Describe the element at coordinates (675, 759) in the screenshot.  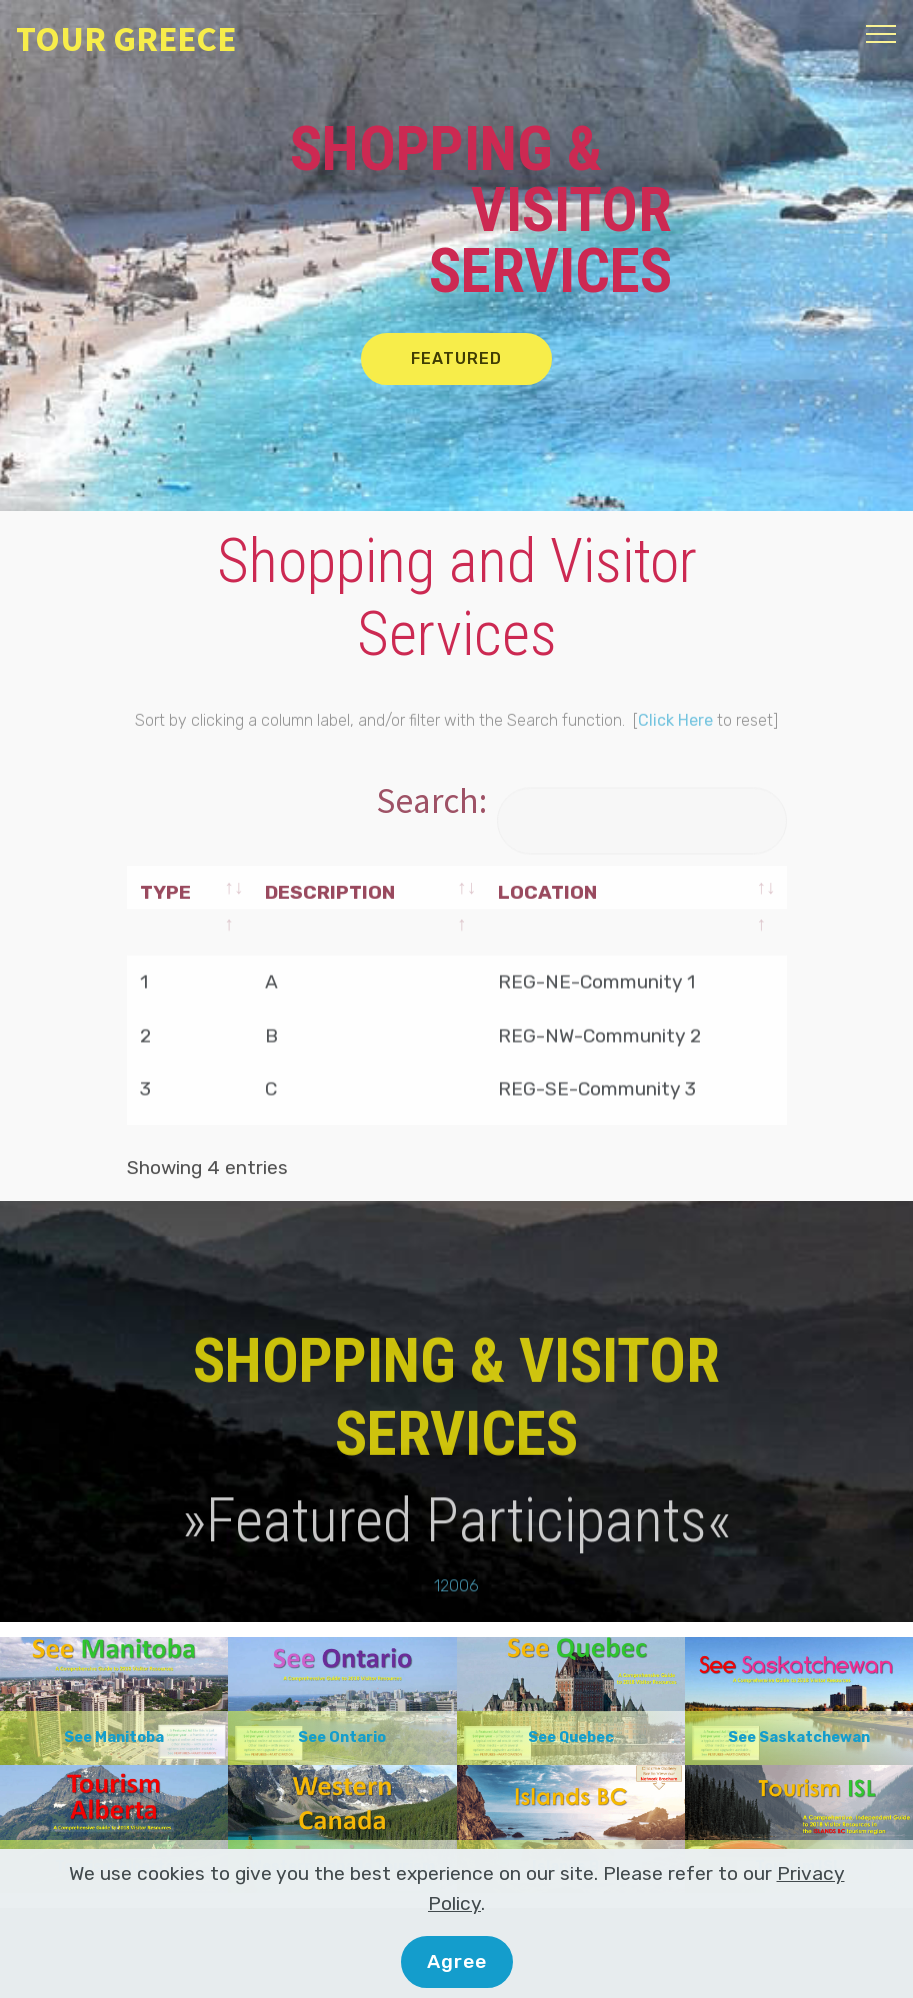
I see `Click Here` at that location.